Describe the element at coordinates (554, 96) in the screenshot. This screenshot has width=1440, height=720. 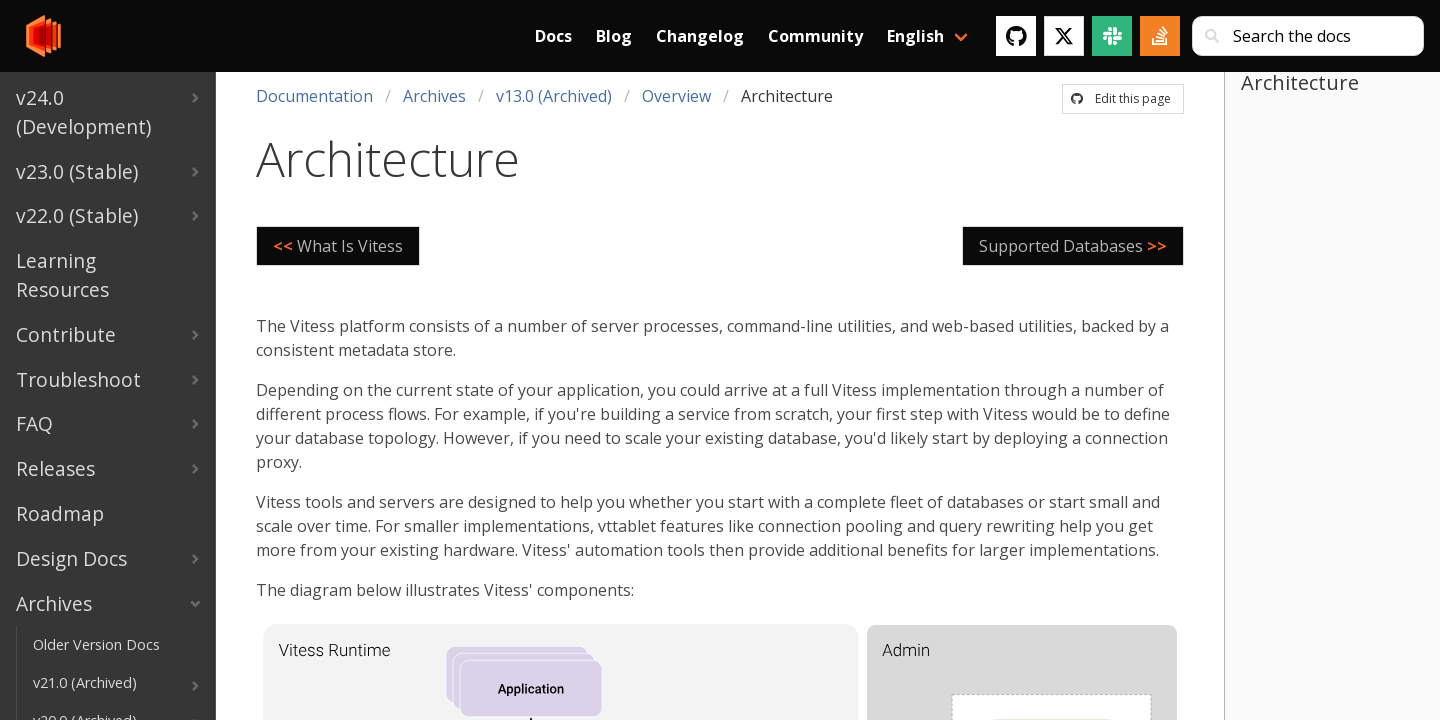
I see `v13.0 (Archived)` at that location.